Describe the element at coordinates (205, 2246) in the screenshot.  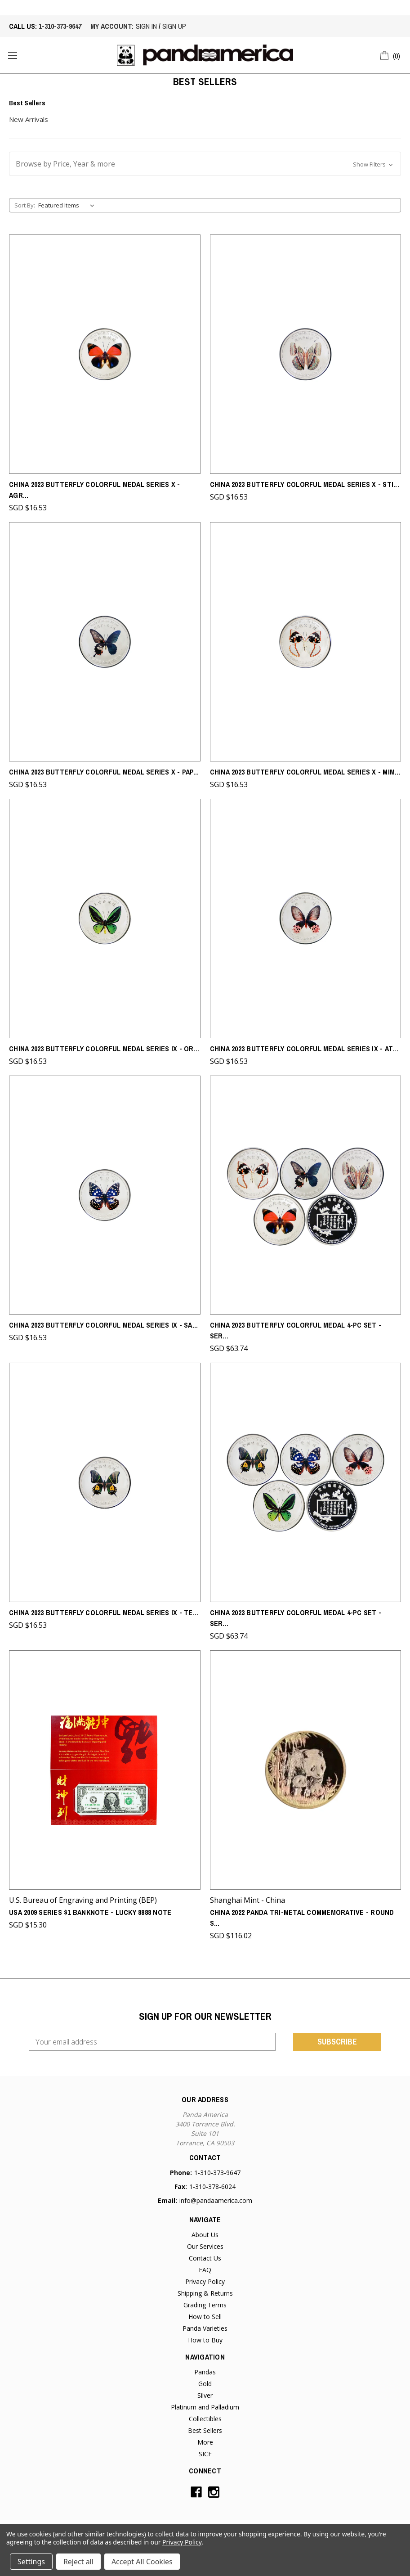
I see `Our Services` at that location.